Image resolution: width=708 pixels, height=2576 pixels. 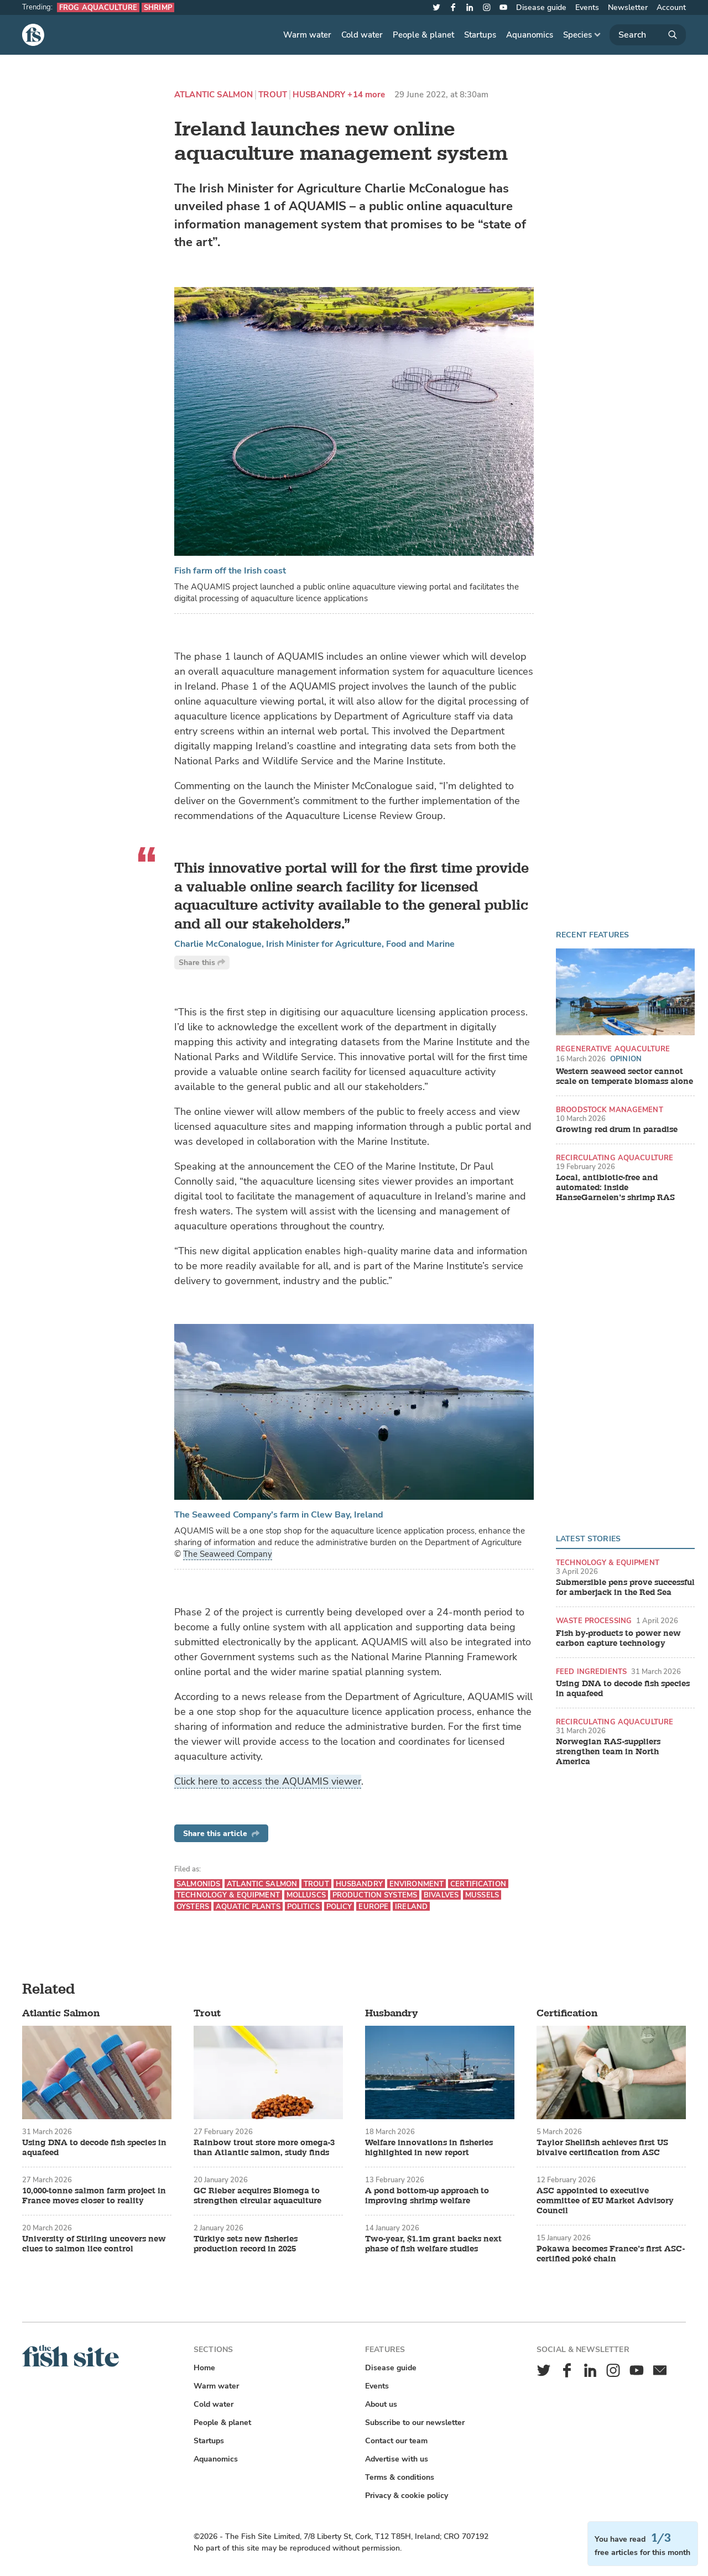 What do you see at coordinates (609, 1109) in the screenshot?
I see `Broodstock management` at bounding box center [609, 1109].